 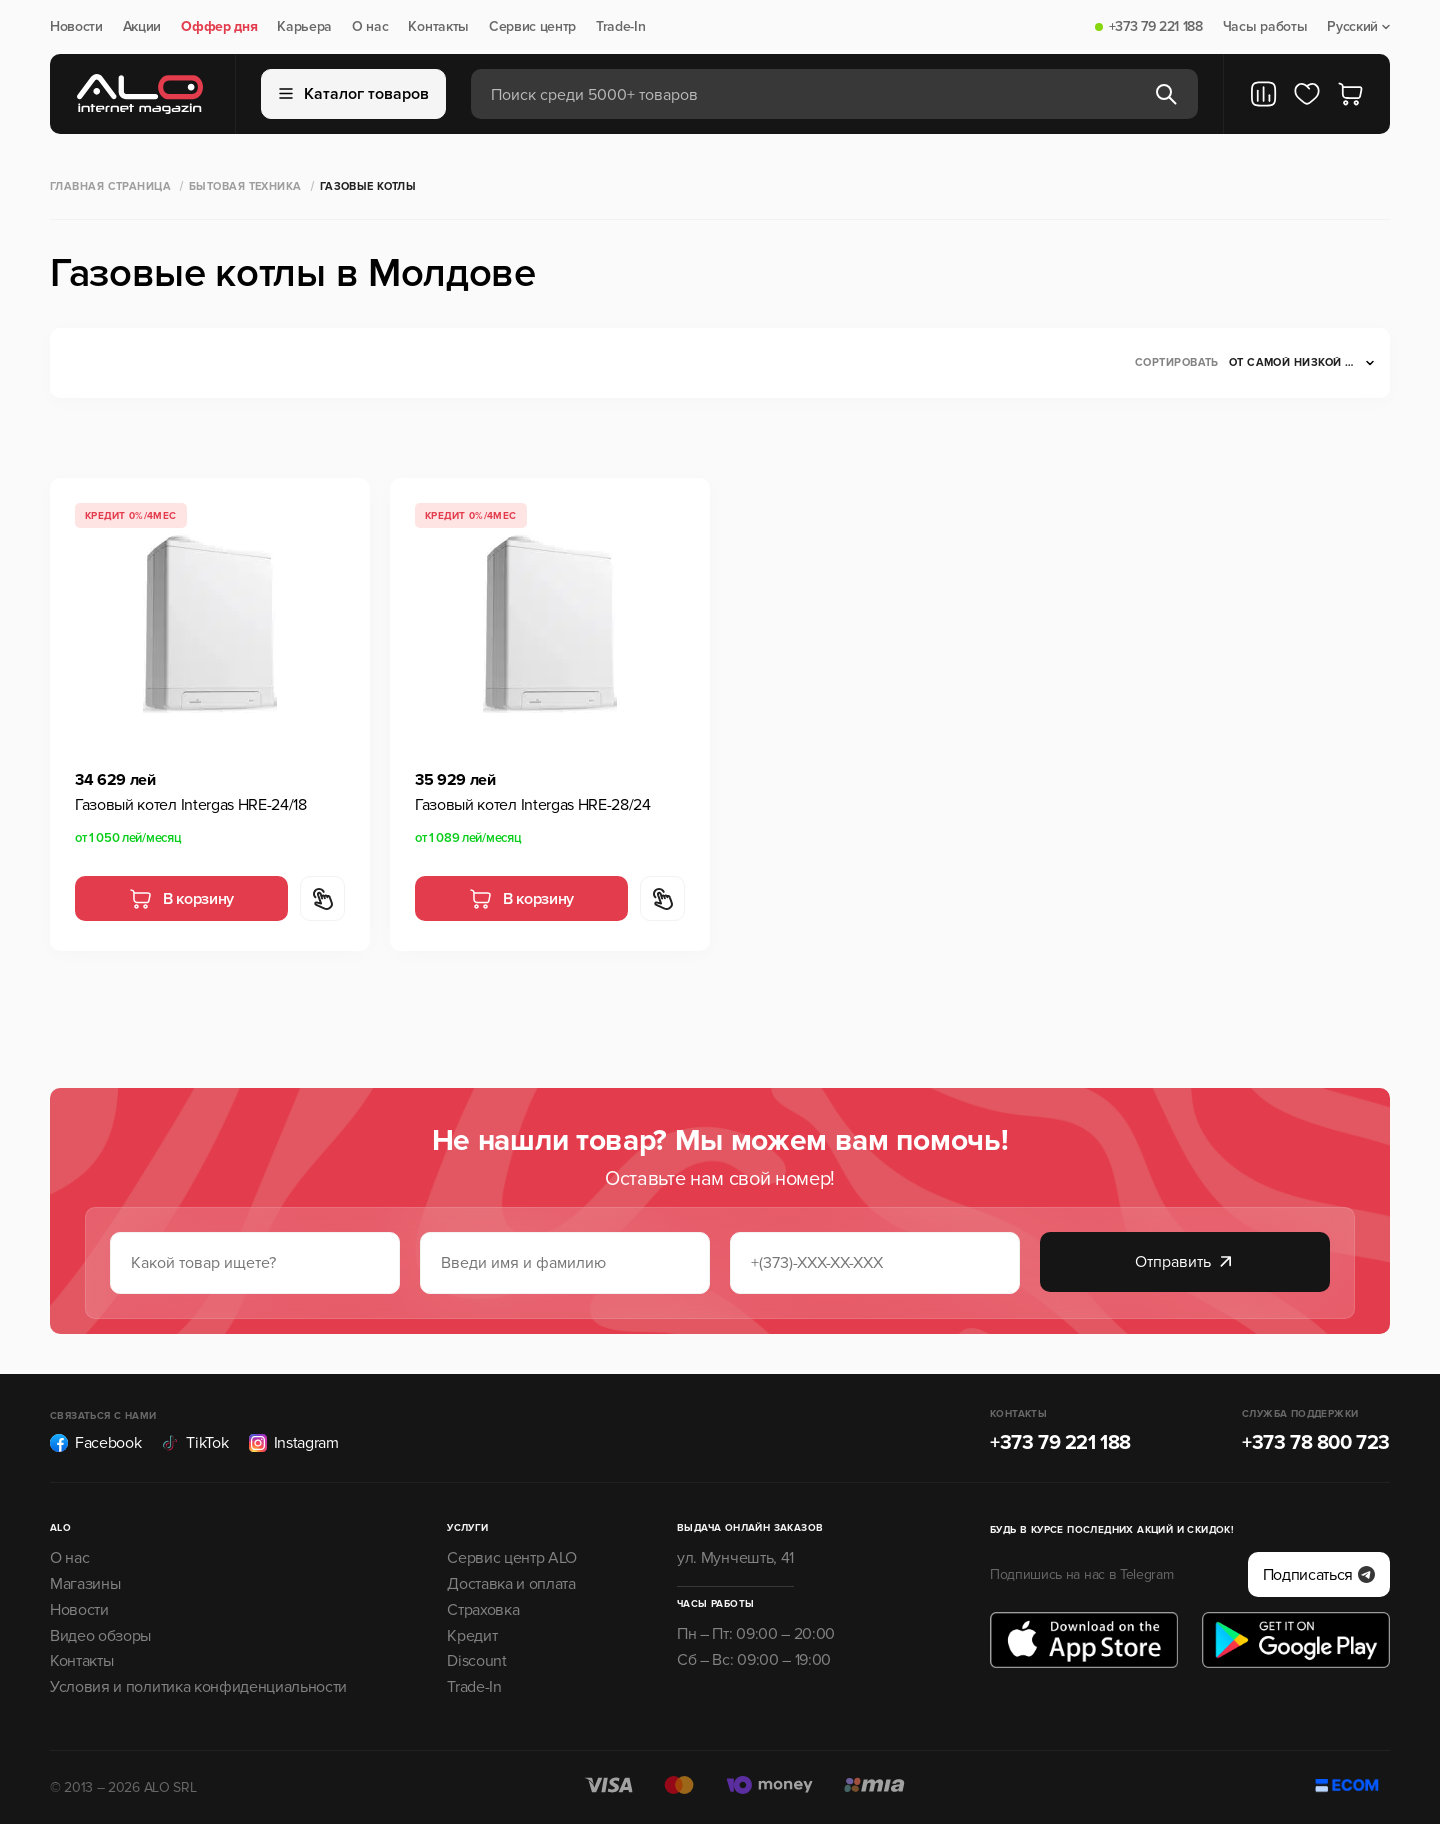 What do you see at coordinates (194, 1443) in the screenshot?
I see `TikTok` at bounding box center [194, 1443].